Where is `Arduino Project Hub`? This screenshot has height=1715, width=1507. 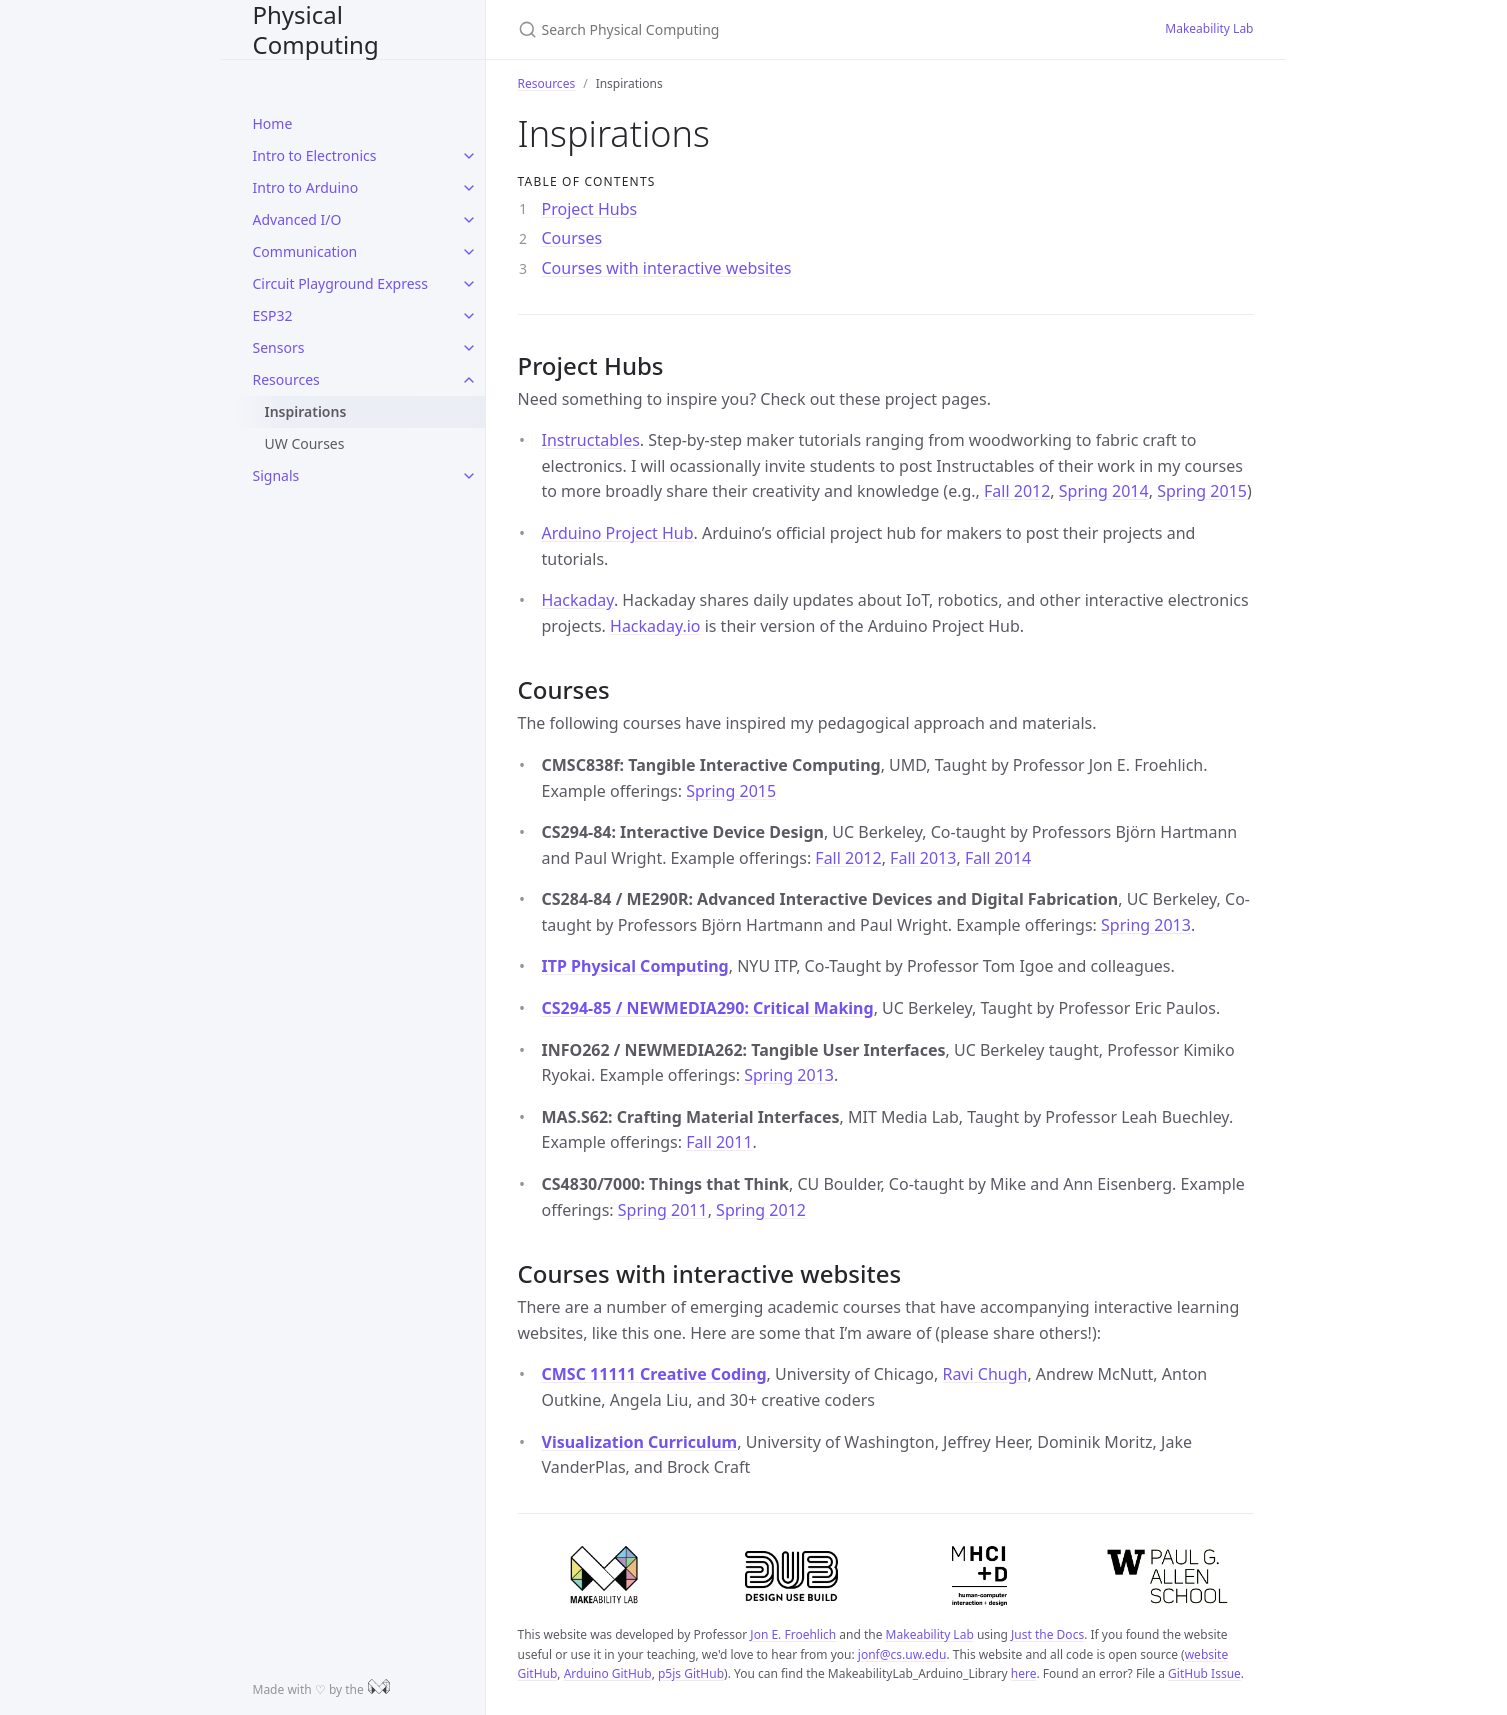
Arduino Project Hub is located at coordinates (618, 533).